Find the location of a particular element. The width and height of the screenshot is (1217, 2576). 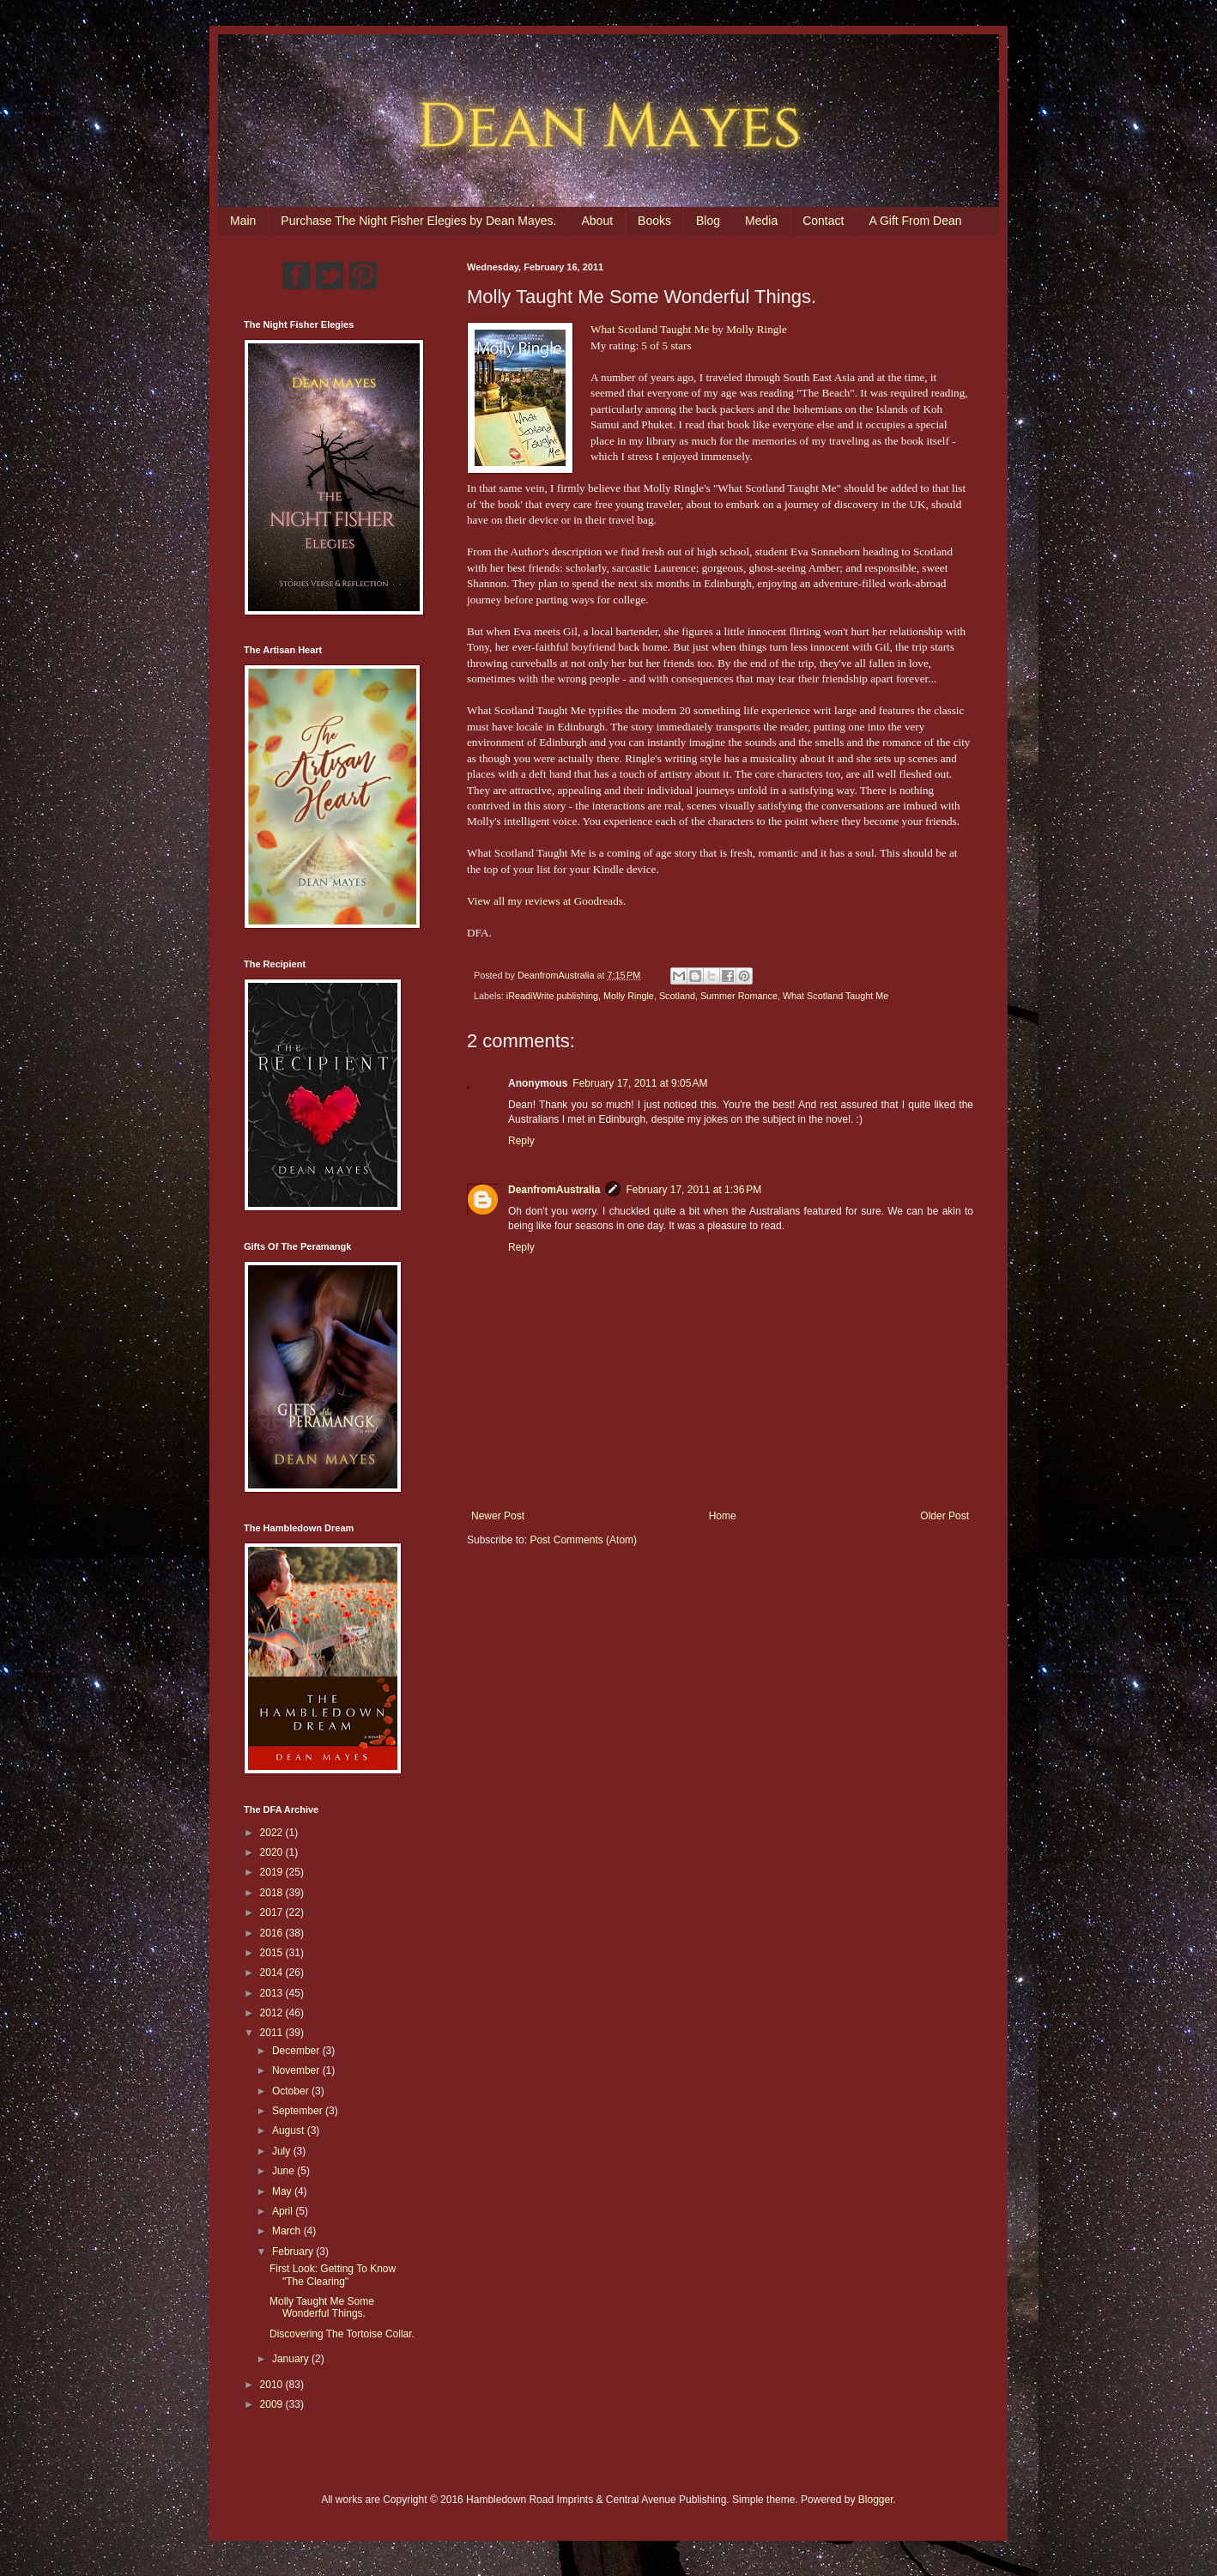

February 17, 2011 at 1:36 PM is located at coordinates (693, 1190).